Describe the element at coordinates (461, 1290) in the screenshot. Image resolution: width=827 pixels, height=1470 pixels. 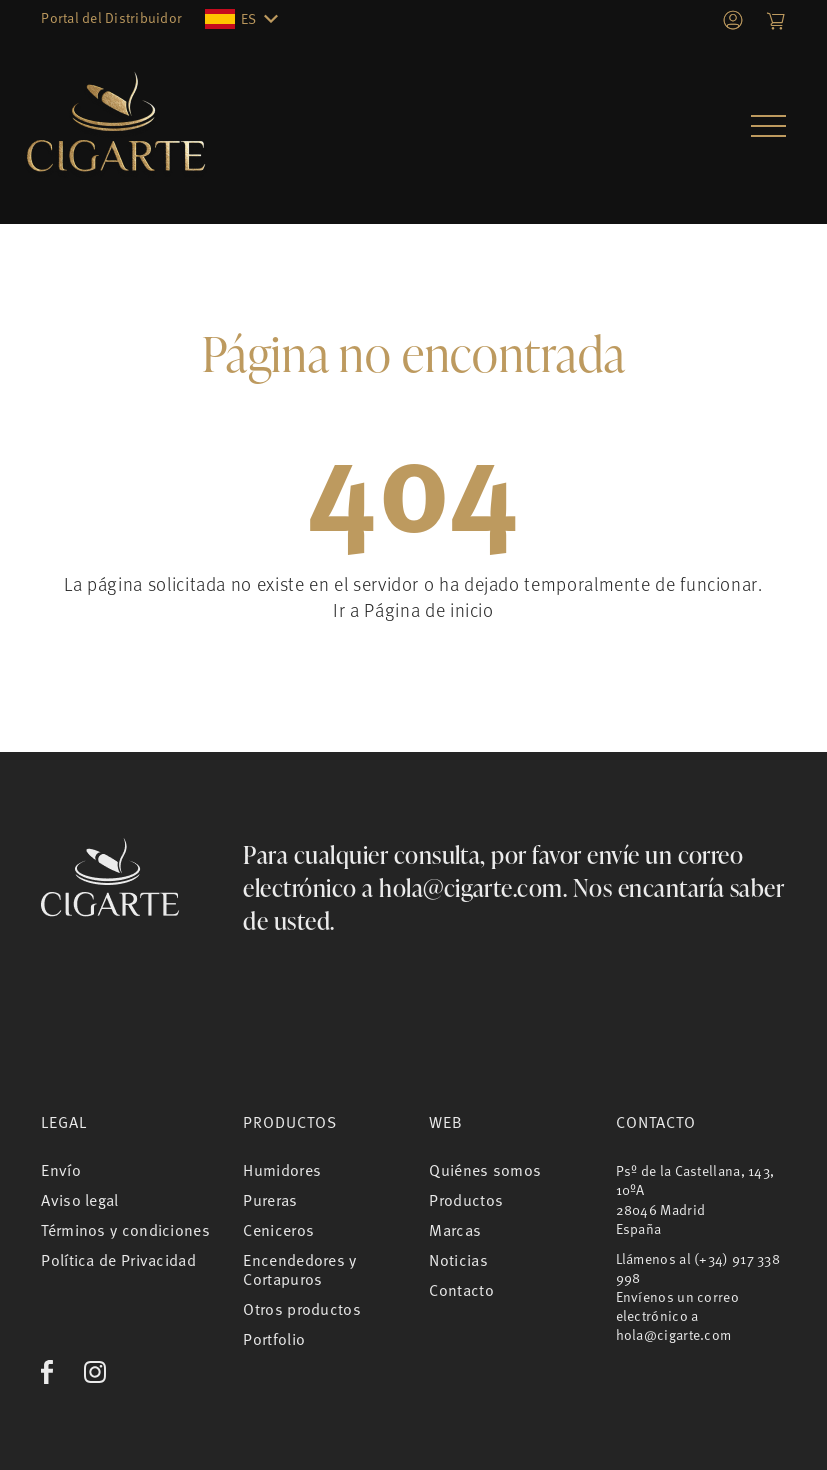
I see `Contacto` at that location.